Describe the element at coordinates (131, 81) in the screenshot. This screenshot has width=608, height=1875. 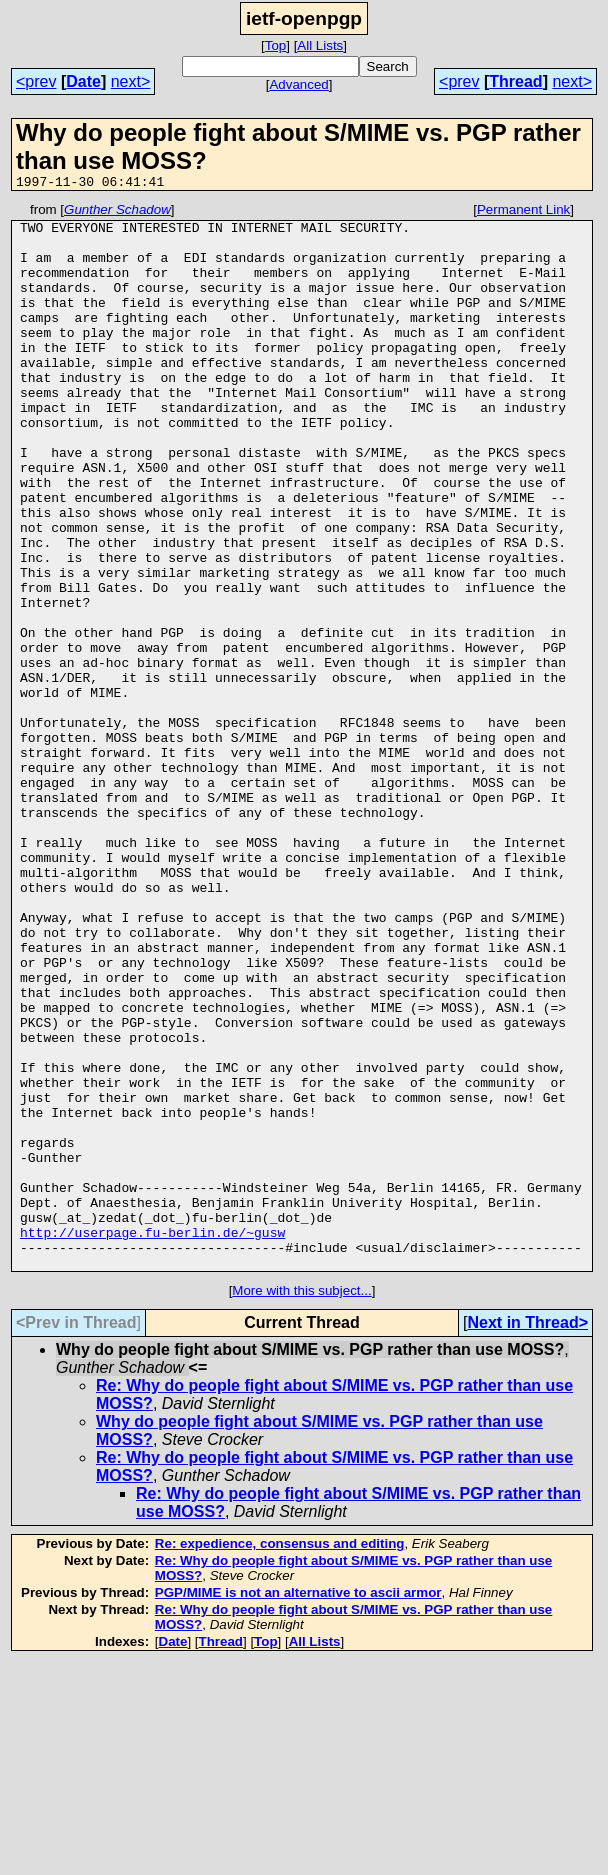
I see `next>` at that location.